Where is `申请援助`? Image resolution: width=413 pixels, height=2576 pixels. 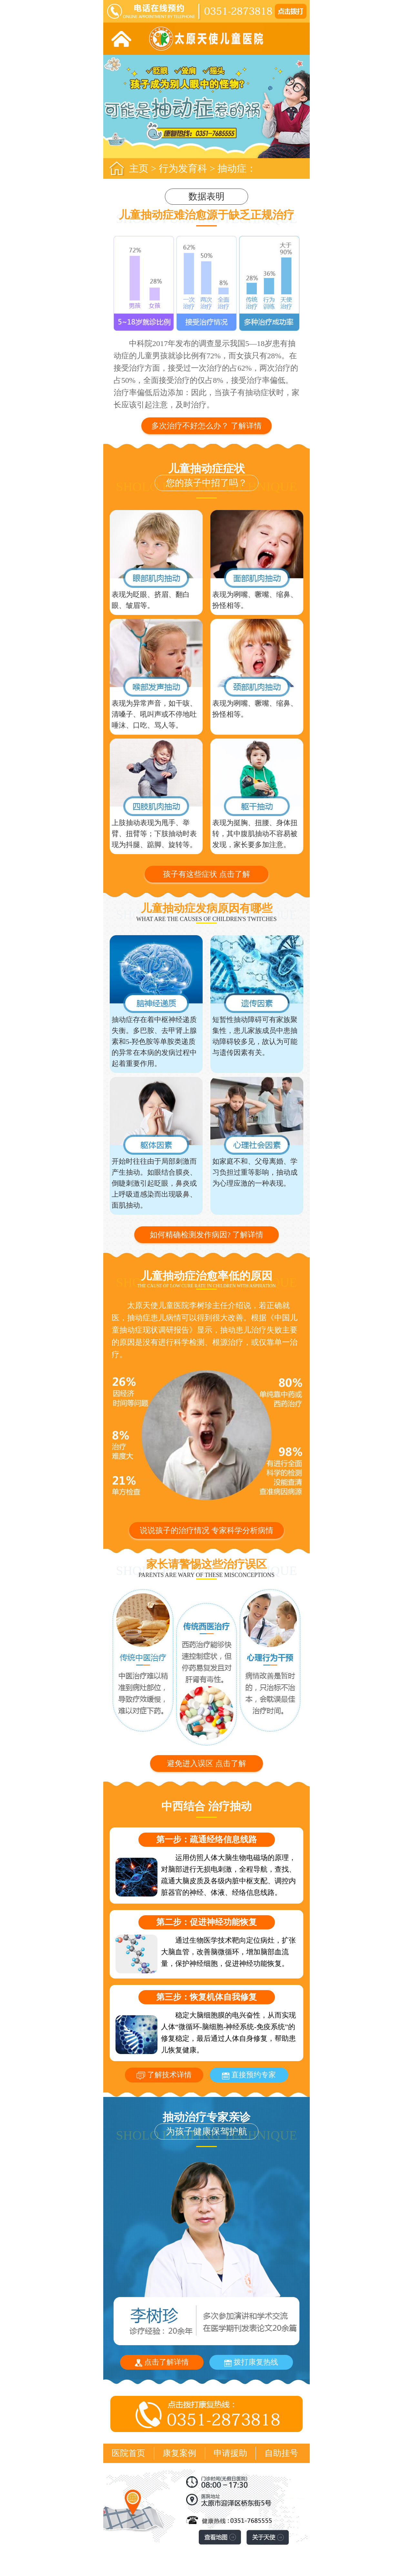
申请援助 is located at coordinates (230, 2453).